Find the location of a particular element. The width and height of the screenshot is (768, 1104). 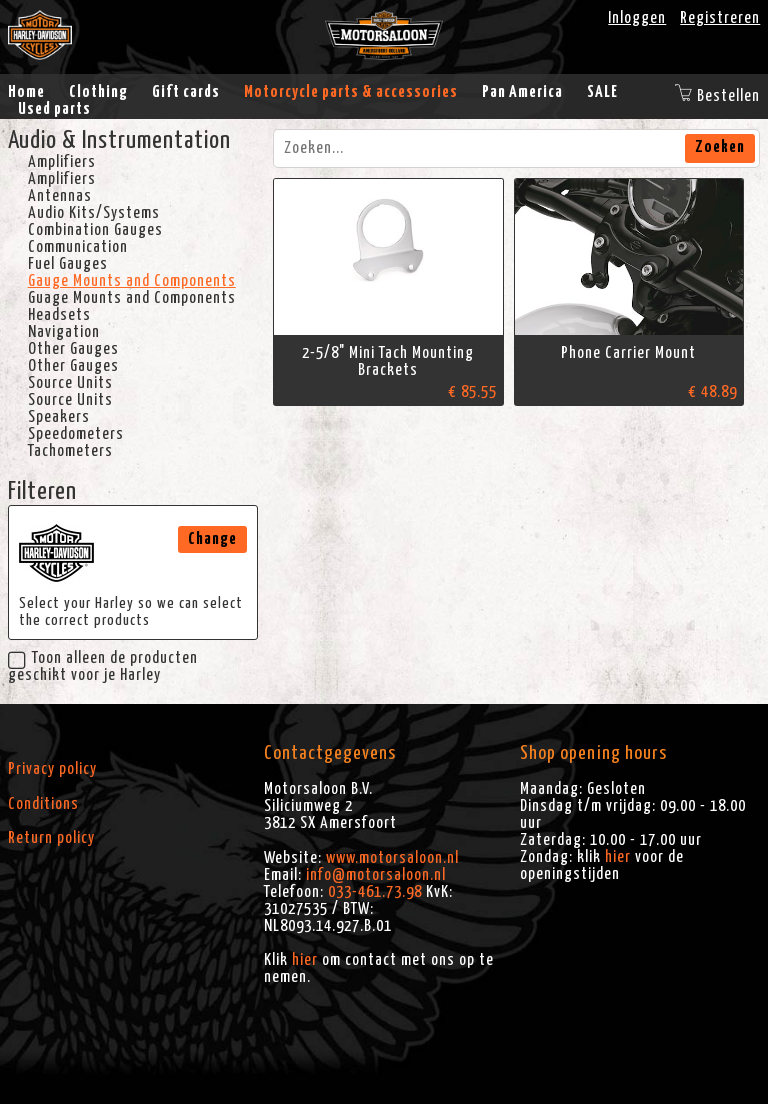

Combination Gauges is located at coordinates (95, 230).